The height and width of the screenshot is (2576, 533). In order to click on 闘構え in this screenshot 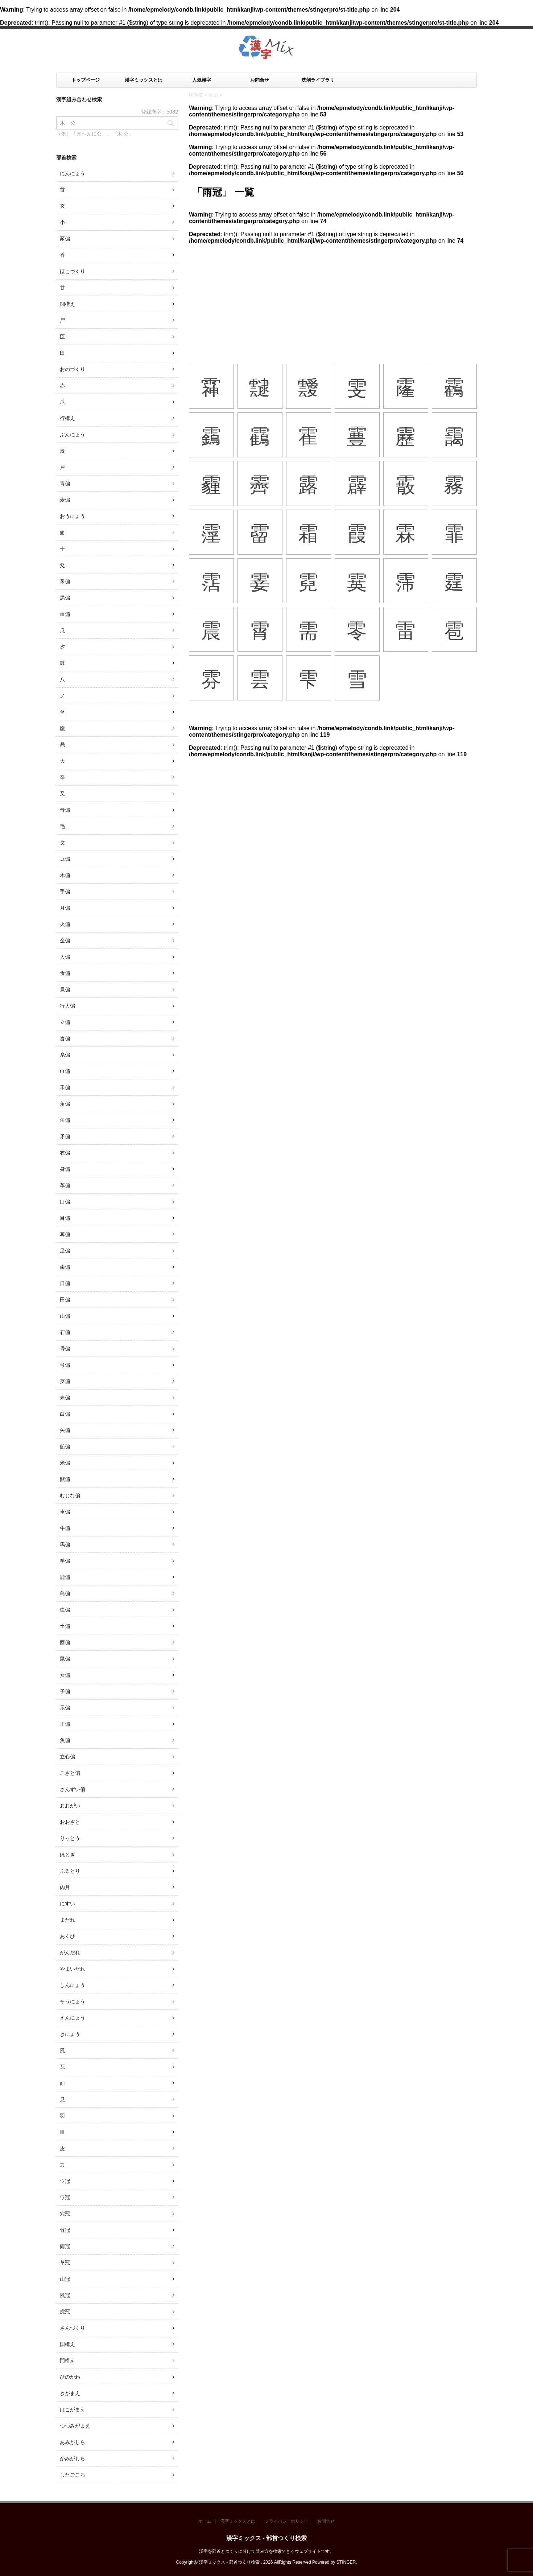, I will do `click(67, 304)`.